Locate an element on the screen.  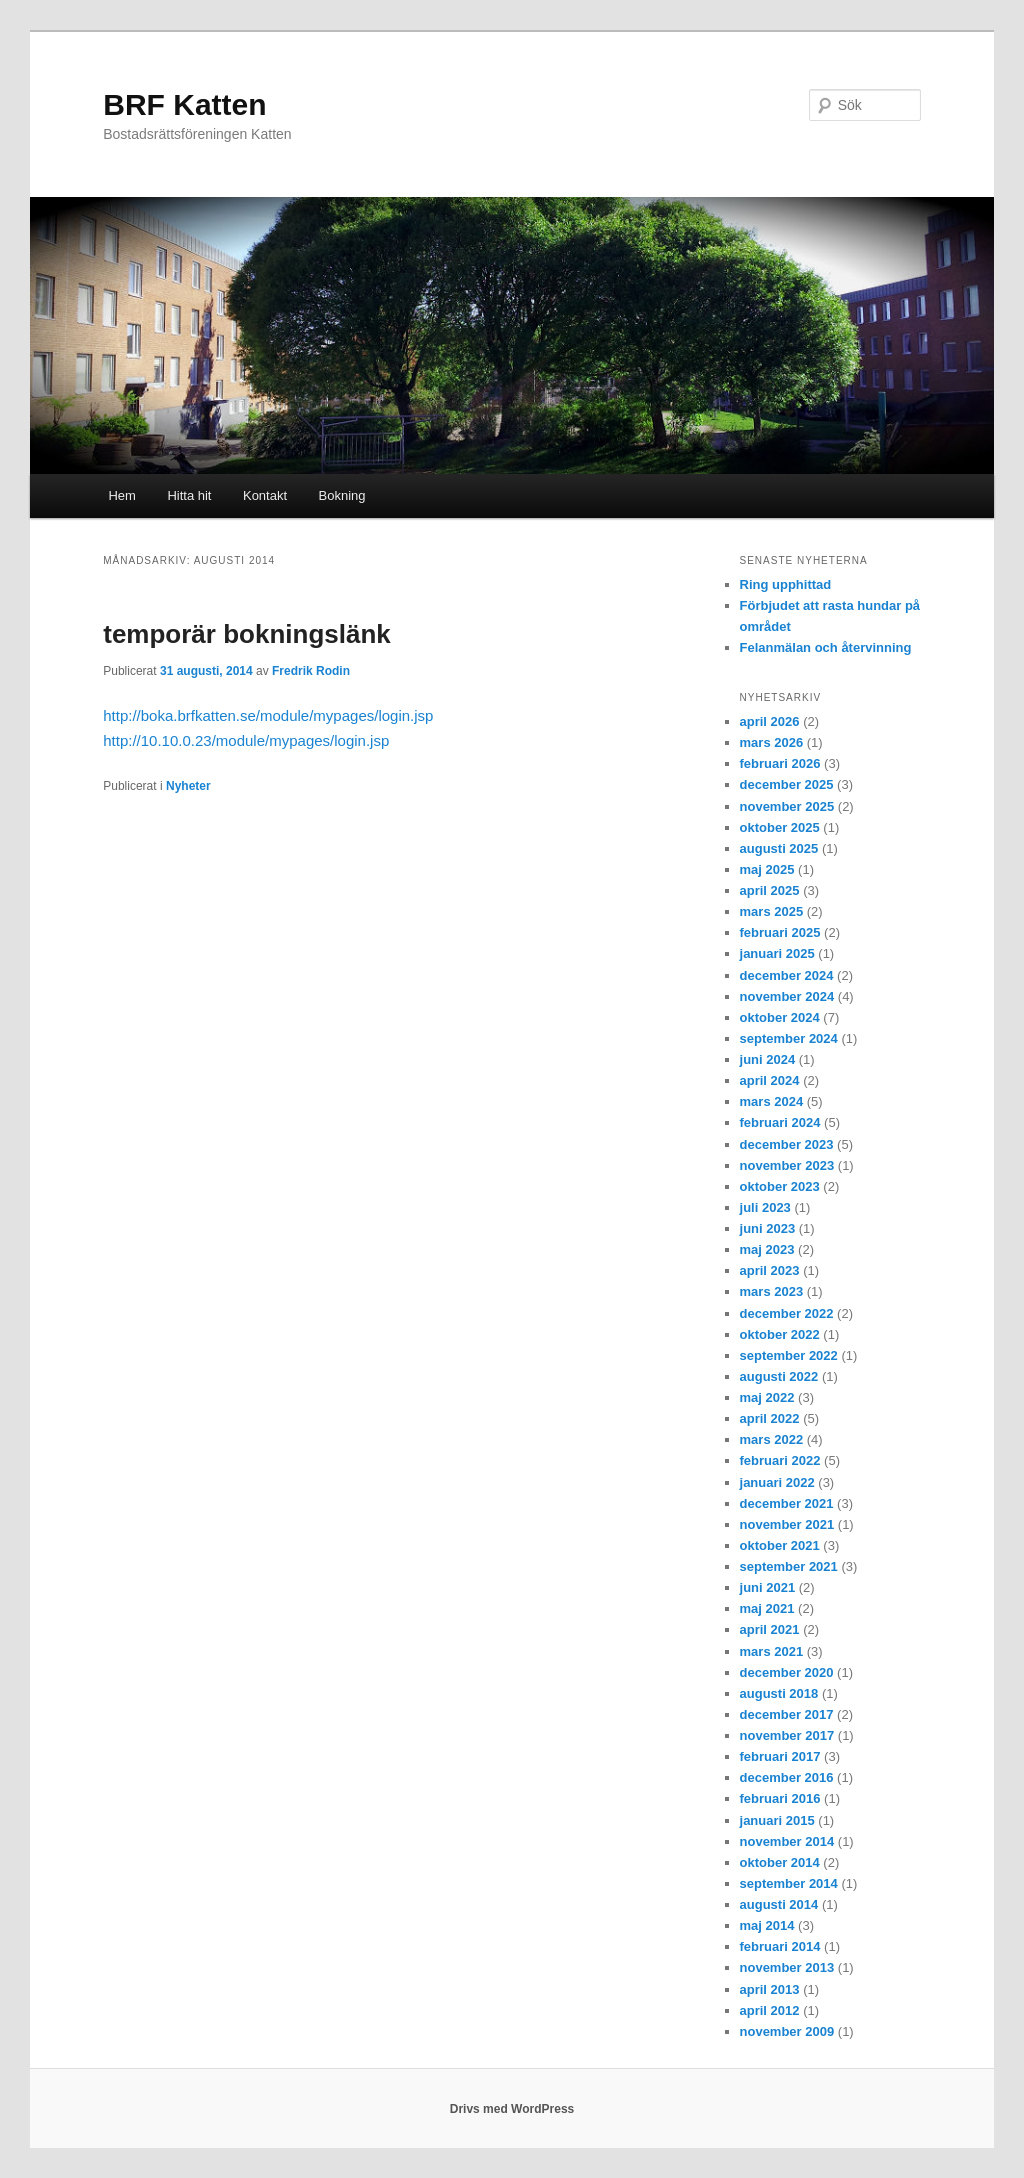
Hitta hit is located at coordinates (189, 495).